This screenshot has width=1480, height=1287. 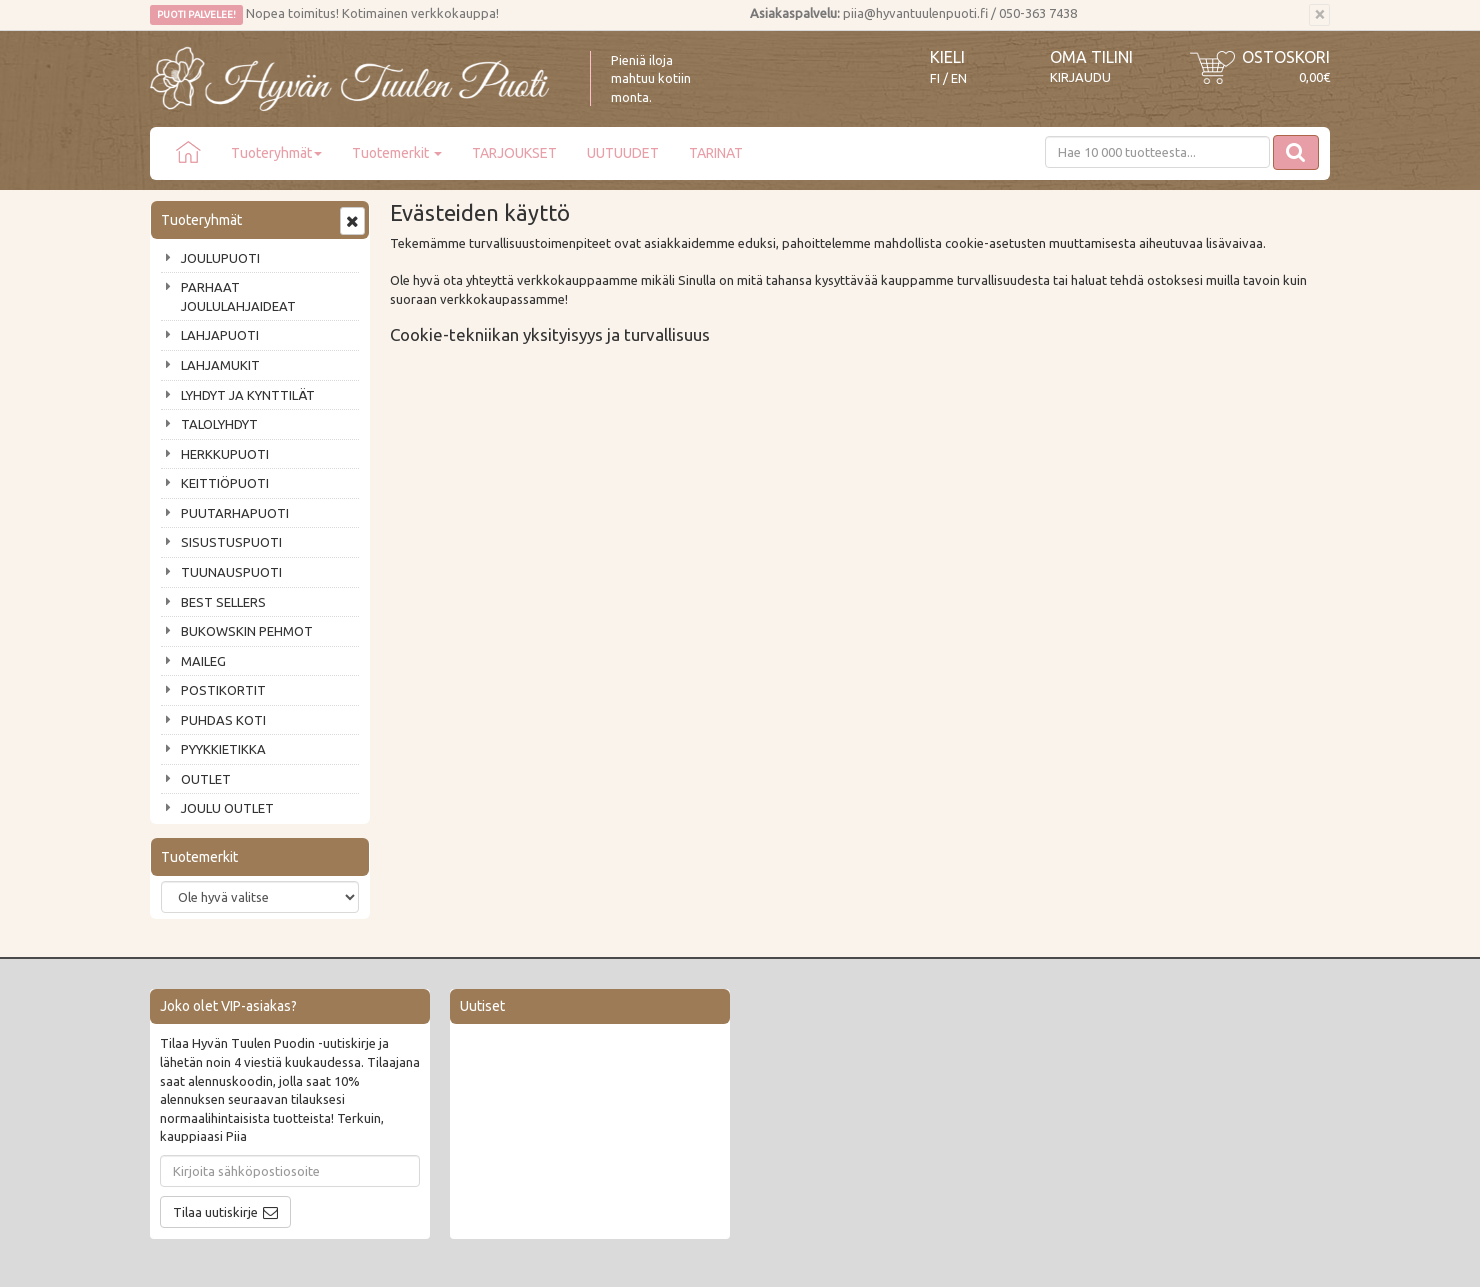 What do you see at coordinates (223, 749) in the screenshot?
I see `PYYKKIETIKKA` at bounding box center [223, 749].